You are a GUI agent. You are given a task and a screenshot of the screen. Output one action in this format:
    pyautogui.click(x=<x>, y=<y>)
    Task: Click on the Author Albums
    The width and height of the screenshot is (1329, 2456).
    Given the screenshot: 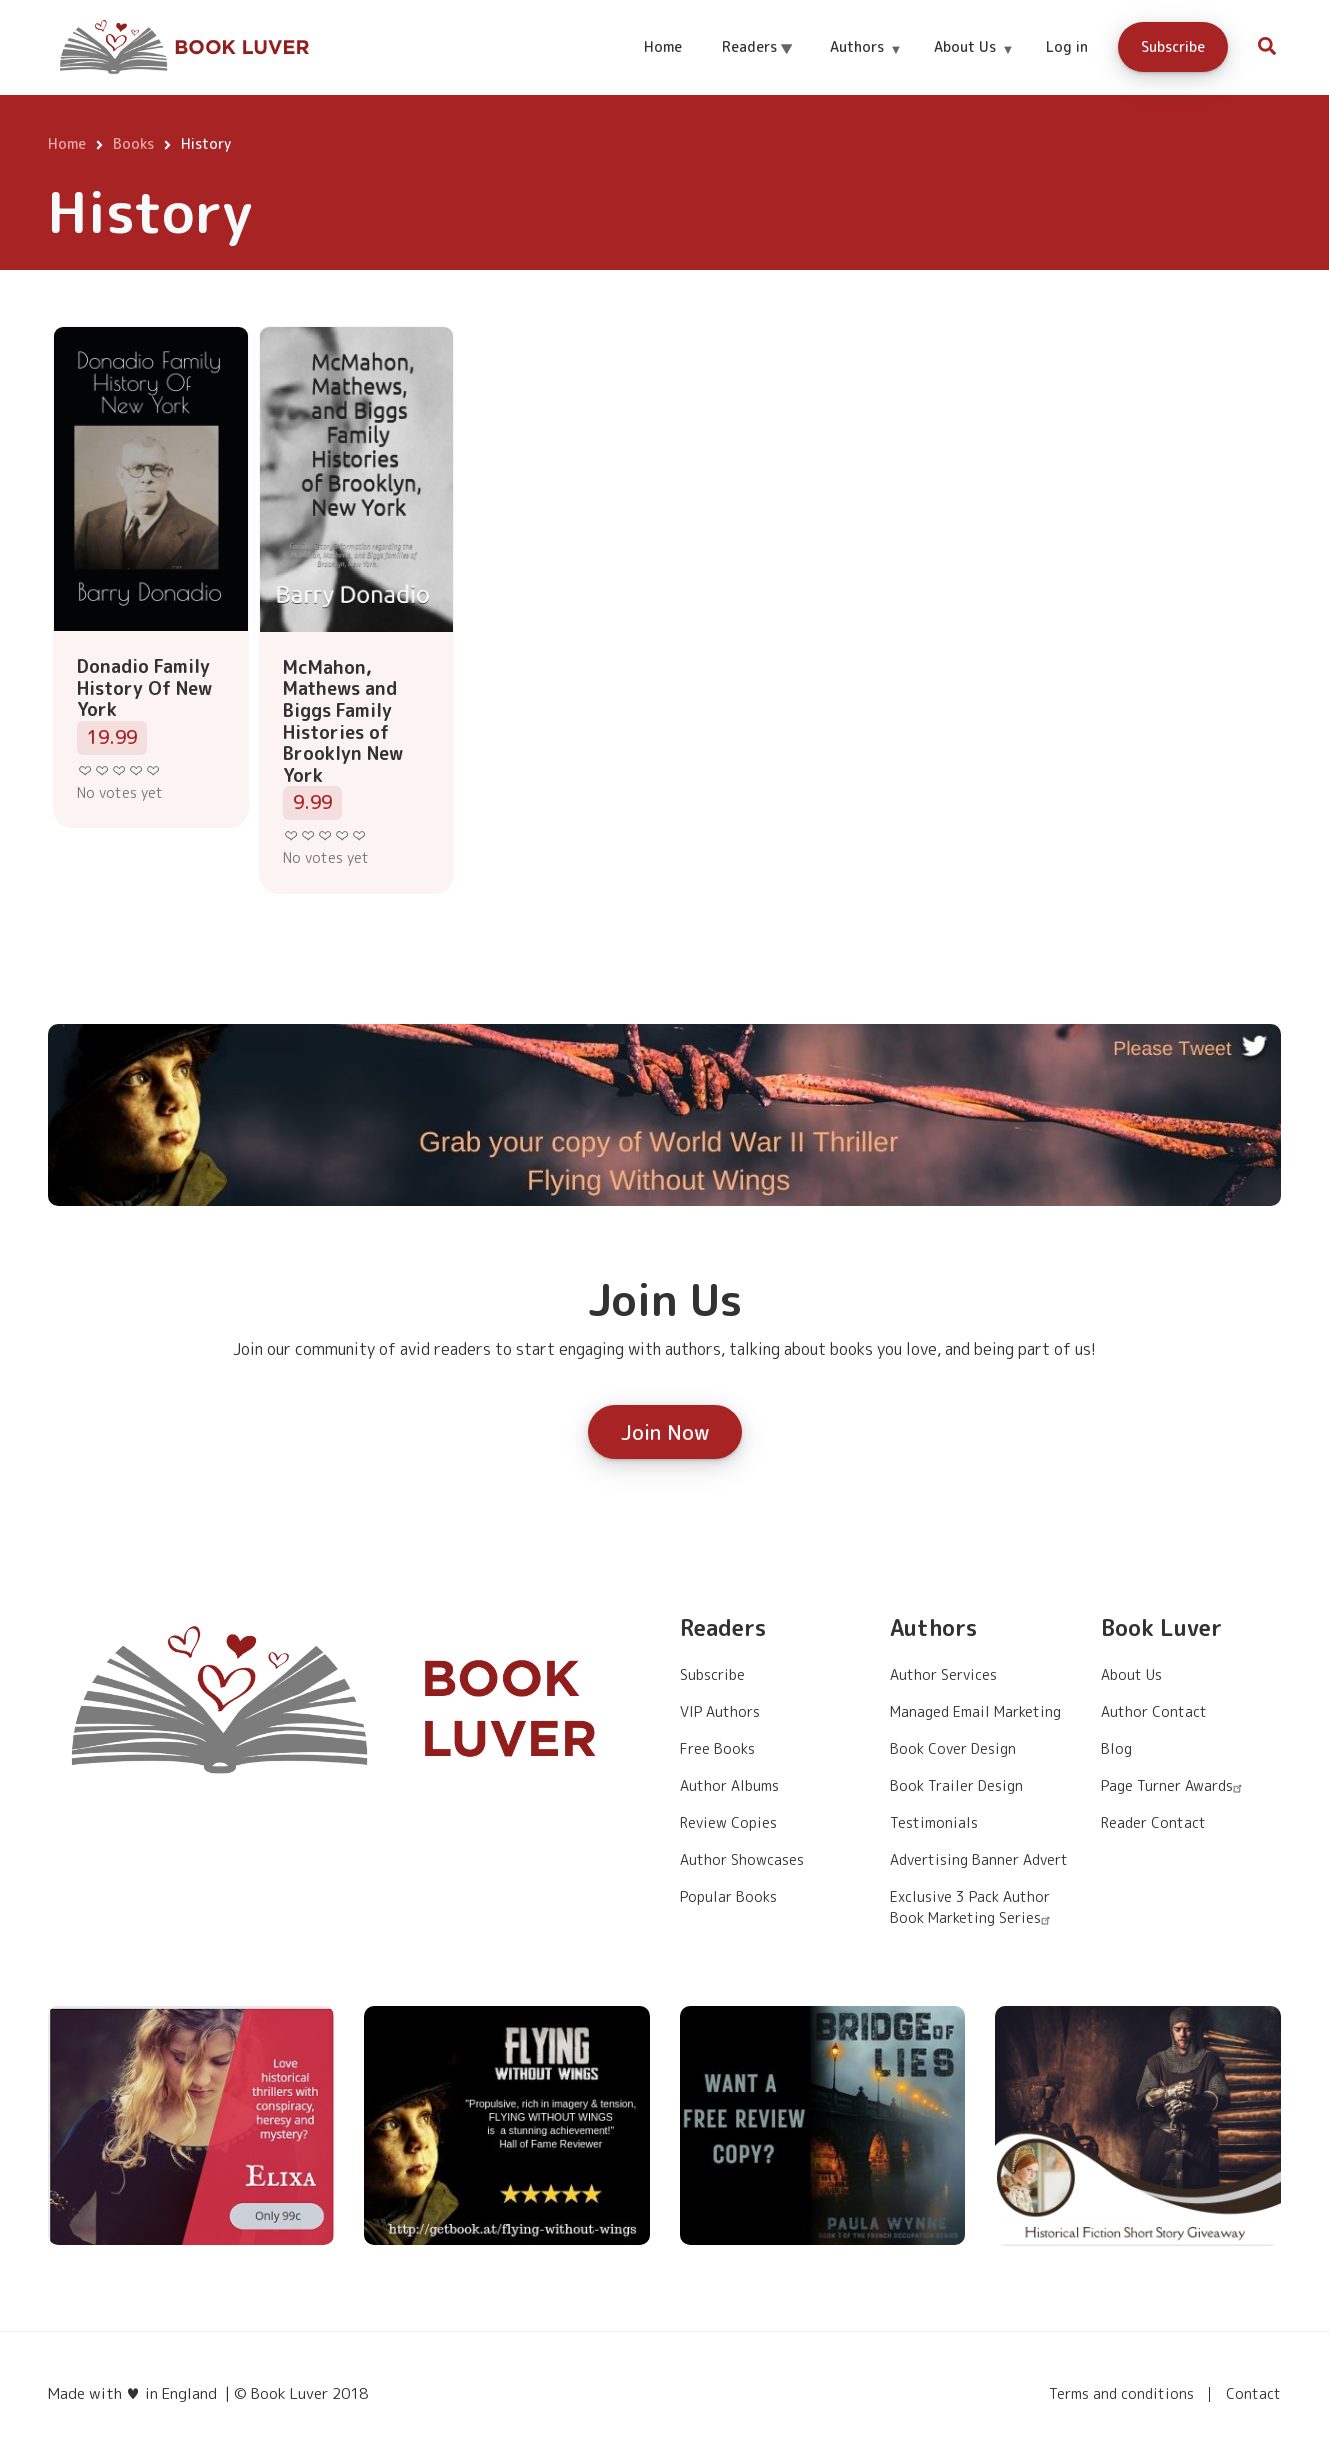 What is the action you would take?
    pyautogui.click(x=729, y=1785)
    